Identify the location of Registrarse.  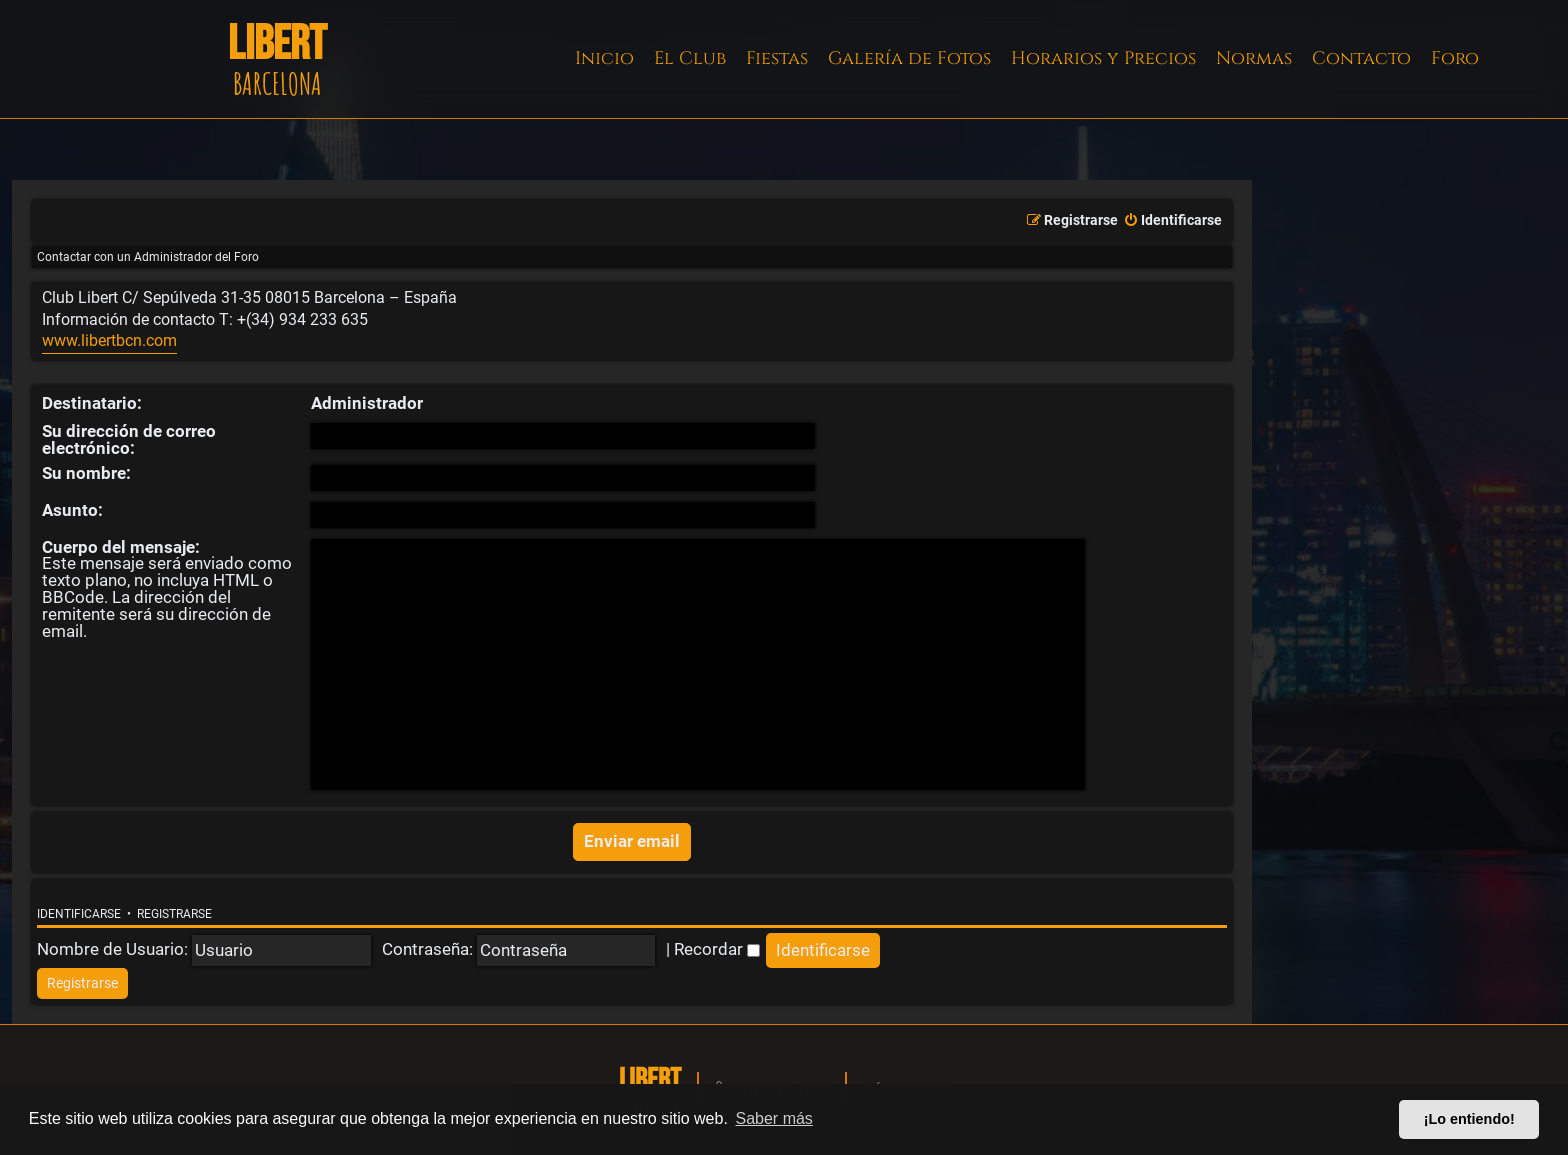
(174, 914).